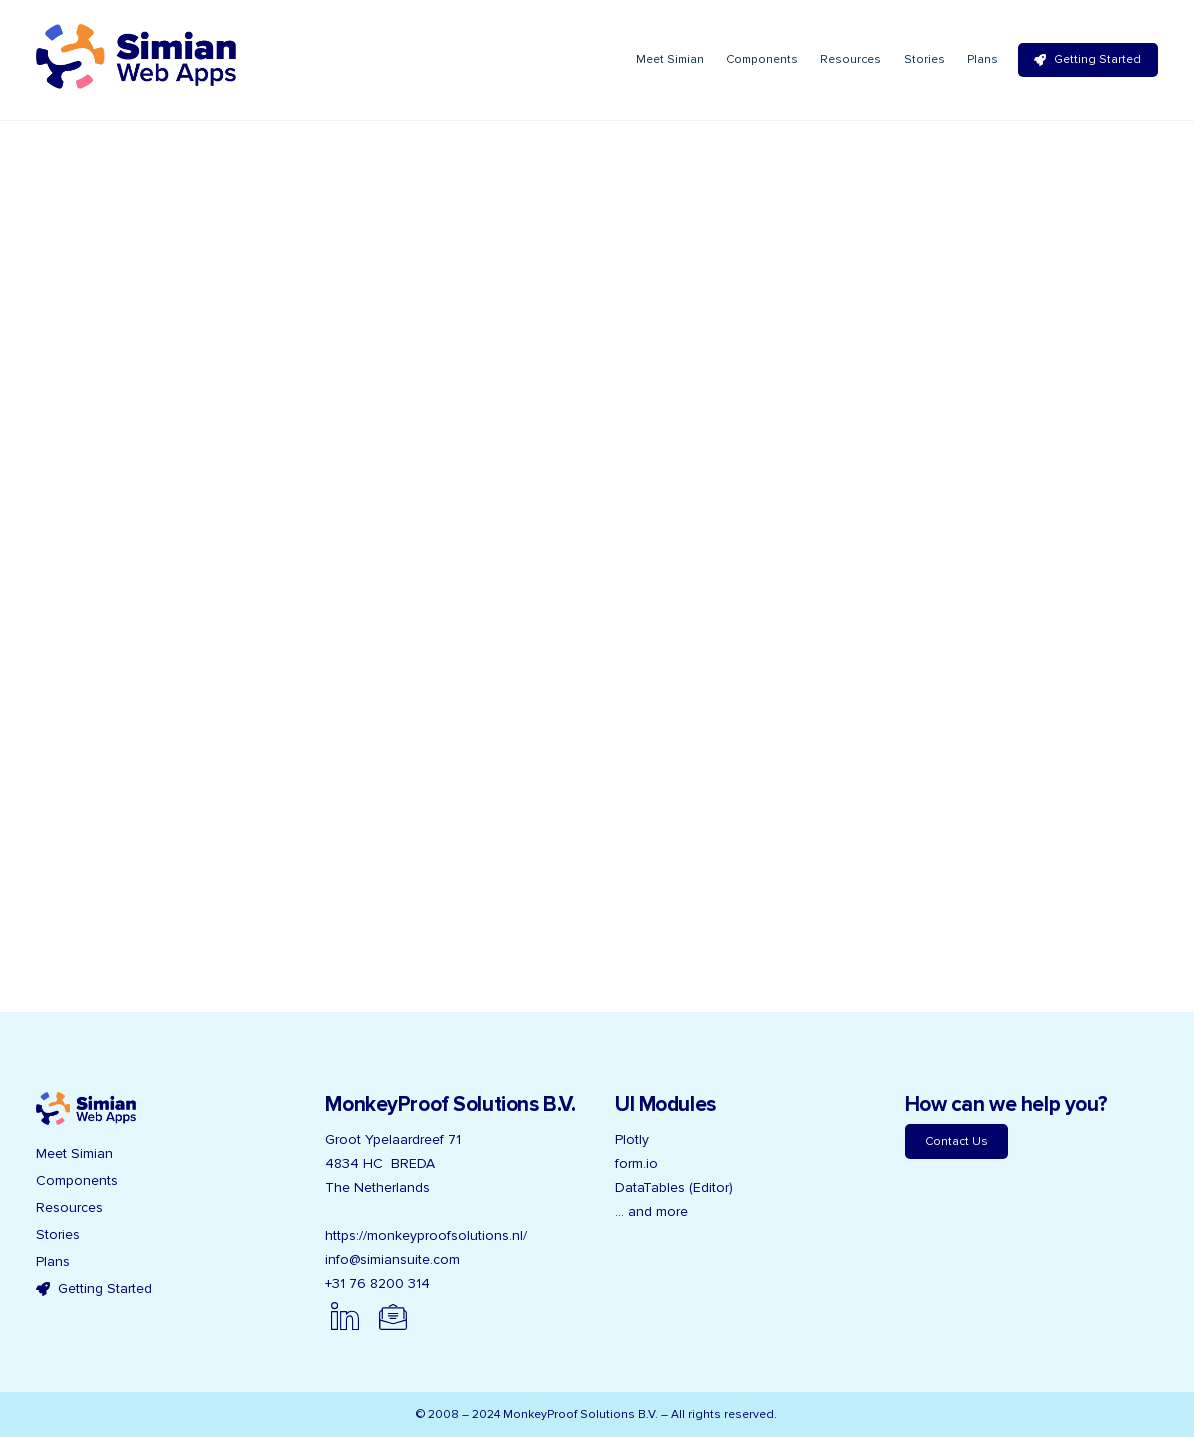 Image resolution: width=1194 pixels, height=1437 pixels. I want to click on Resources [button], so click(69, 1207).